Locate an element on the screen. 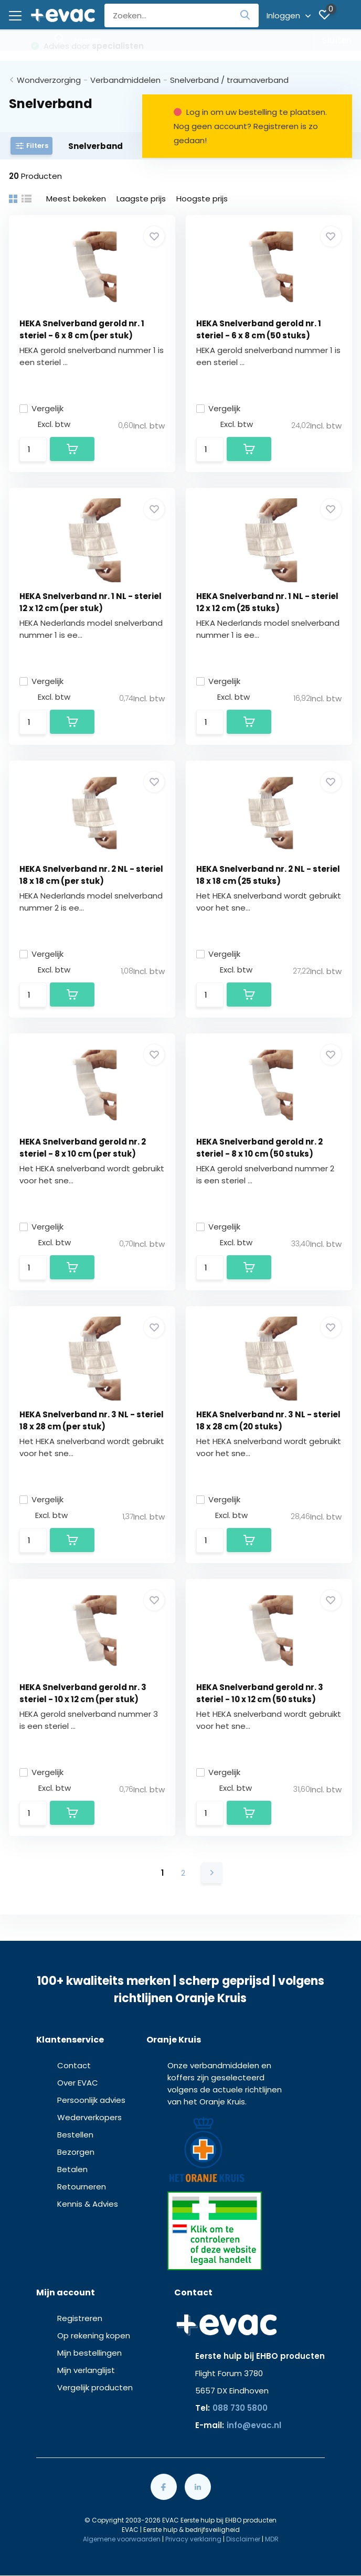  Hoogste prijs is located at coordinates (202, 198).